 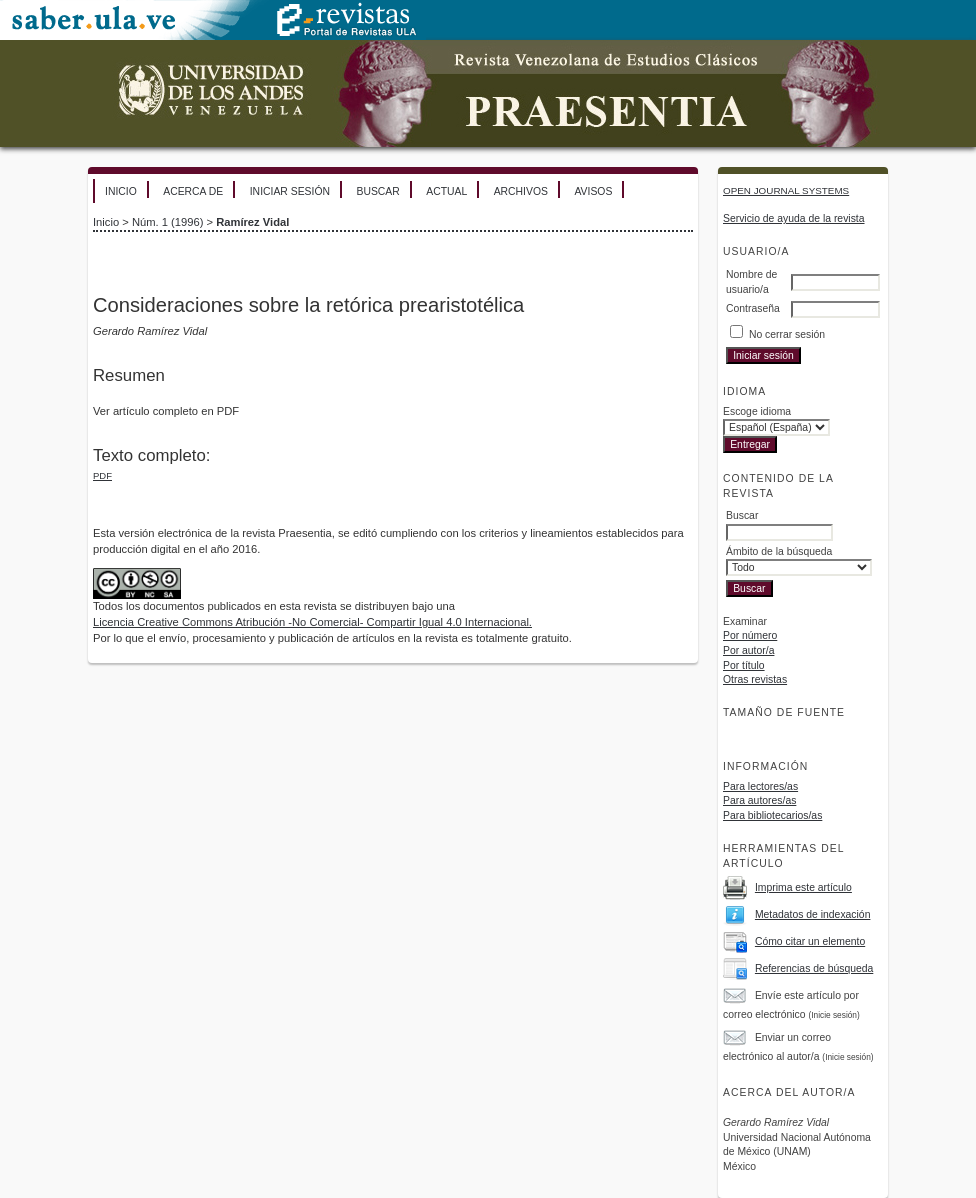 What do you see at coordinates (193, 191) in the screenshot?
I see `Acerca de` at bounding box center [193, 191].